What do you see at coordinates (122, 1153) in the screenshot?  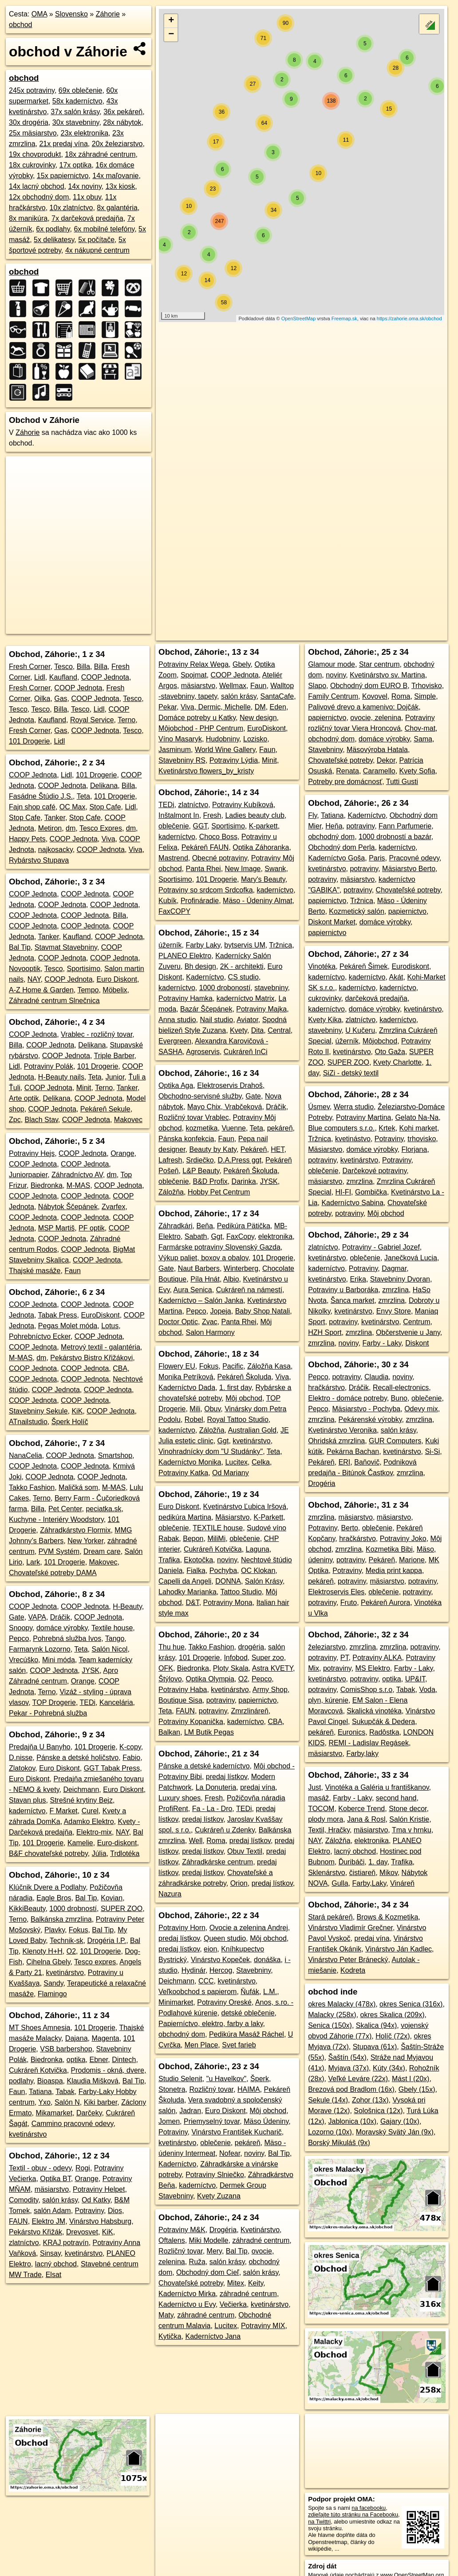 I see `Orange` at bounding box center [122, 1153].